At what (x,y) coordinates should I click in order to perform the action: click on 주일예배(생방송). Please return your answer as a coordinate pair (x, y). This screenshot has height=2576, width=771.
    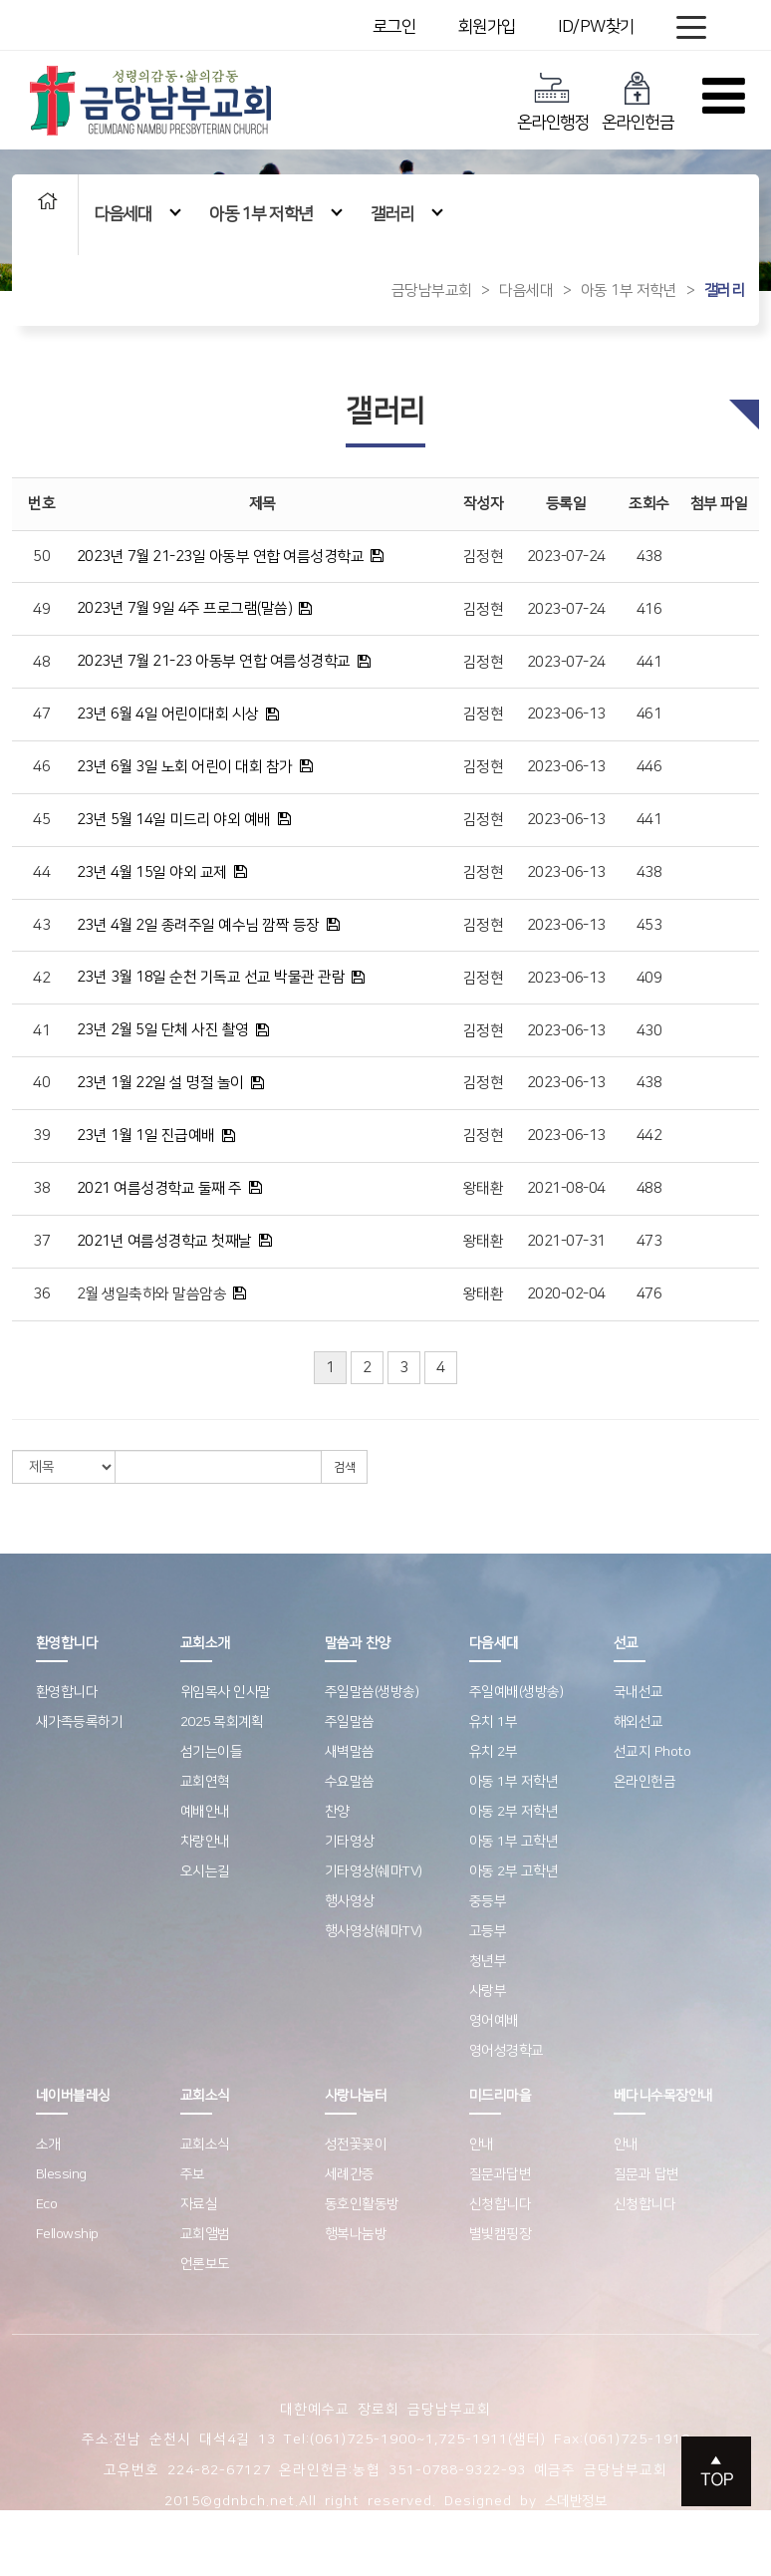
    Looking at the image, I should click on (516, 1692).